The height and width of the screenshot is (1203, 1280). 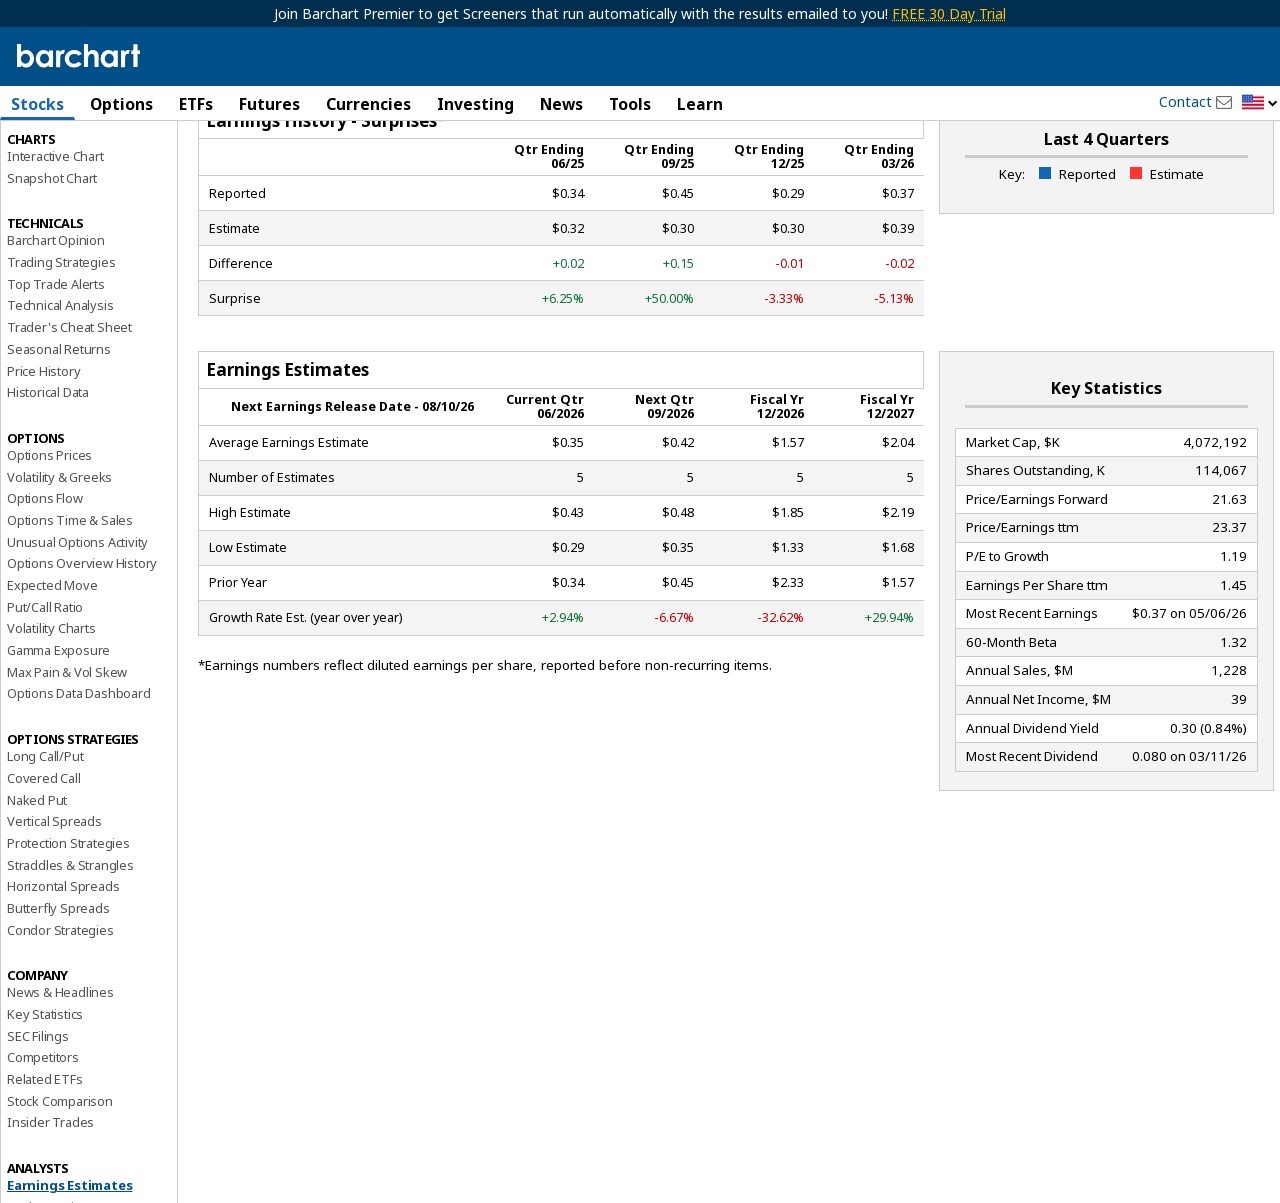 I want to click on Stocks, so click(x=37, y=104).